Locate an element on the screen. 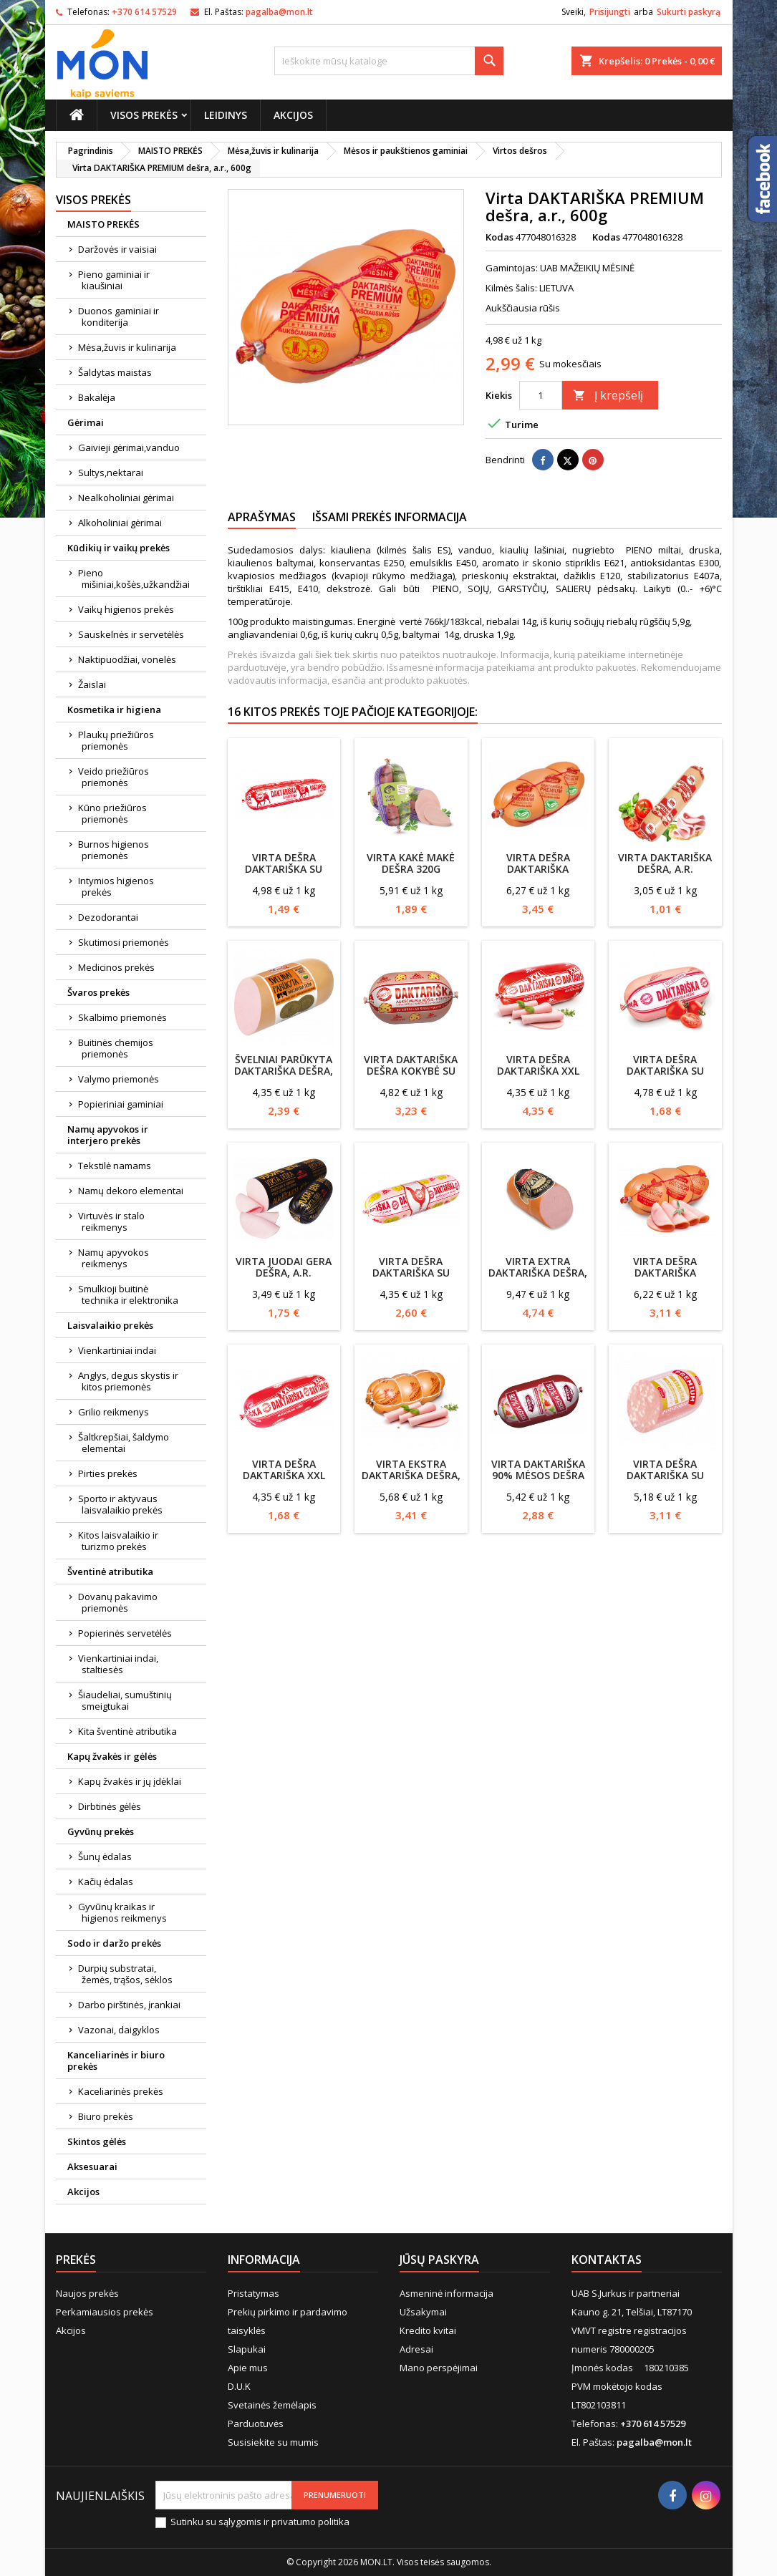  Apie mus is located at coordinates (248, 2367).